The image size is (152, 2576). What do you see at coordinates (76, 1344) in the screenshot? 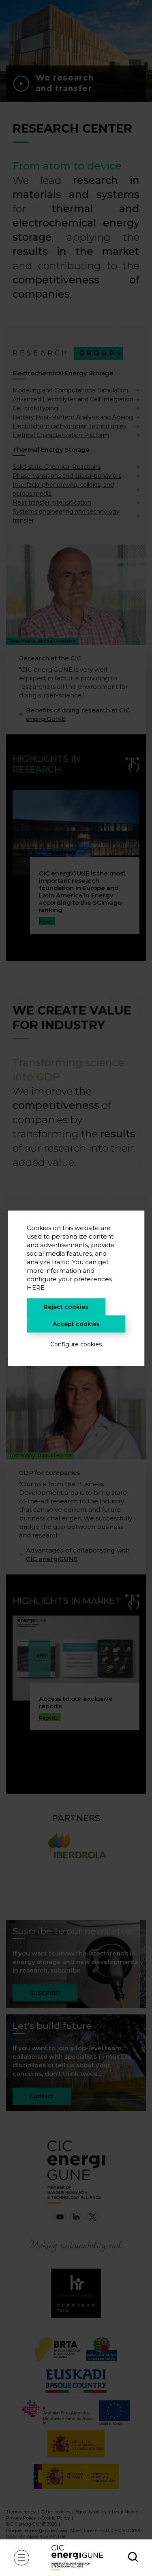
I see `Configure cookies` at bounding box center [76, 1344].